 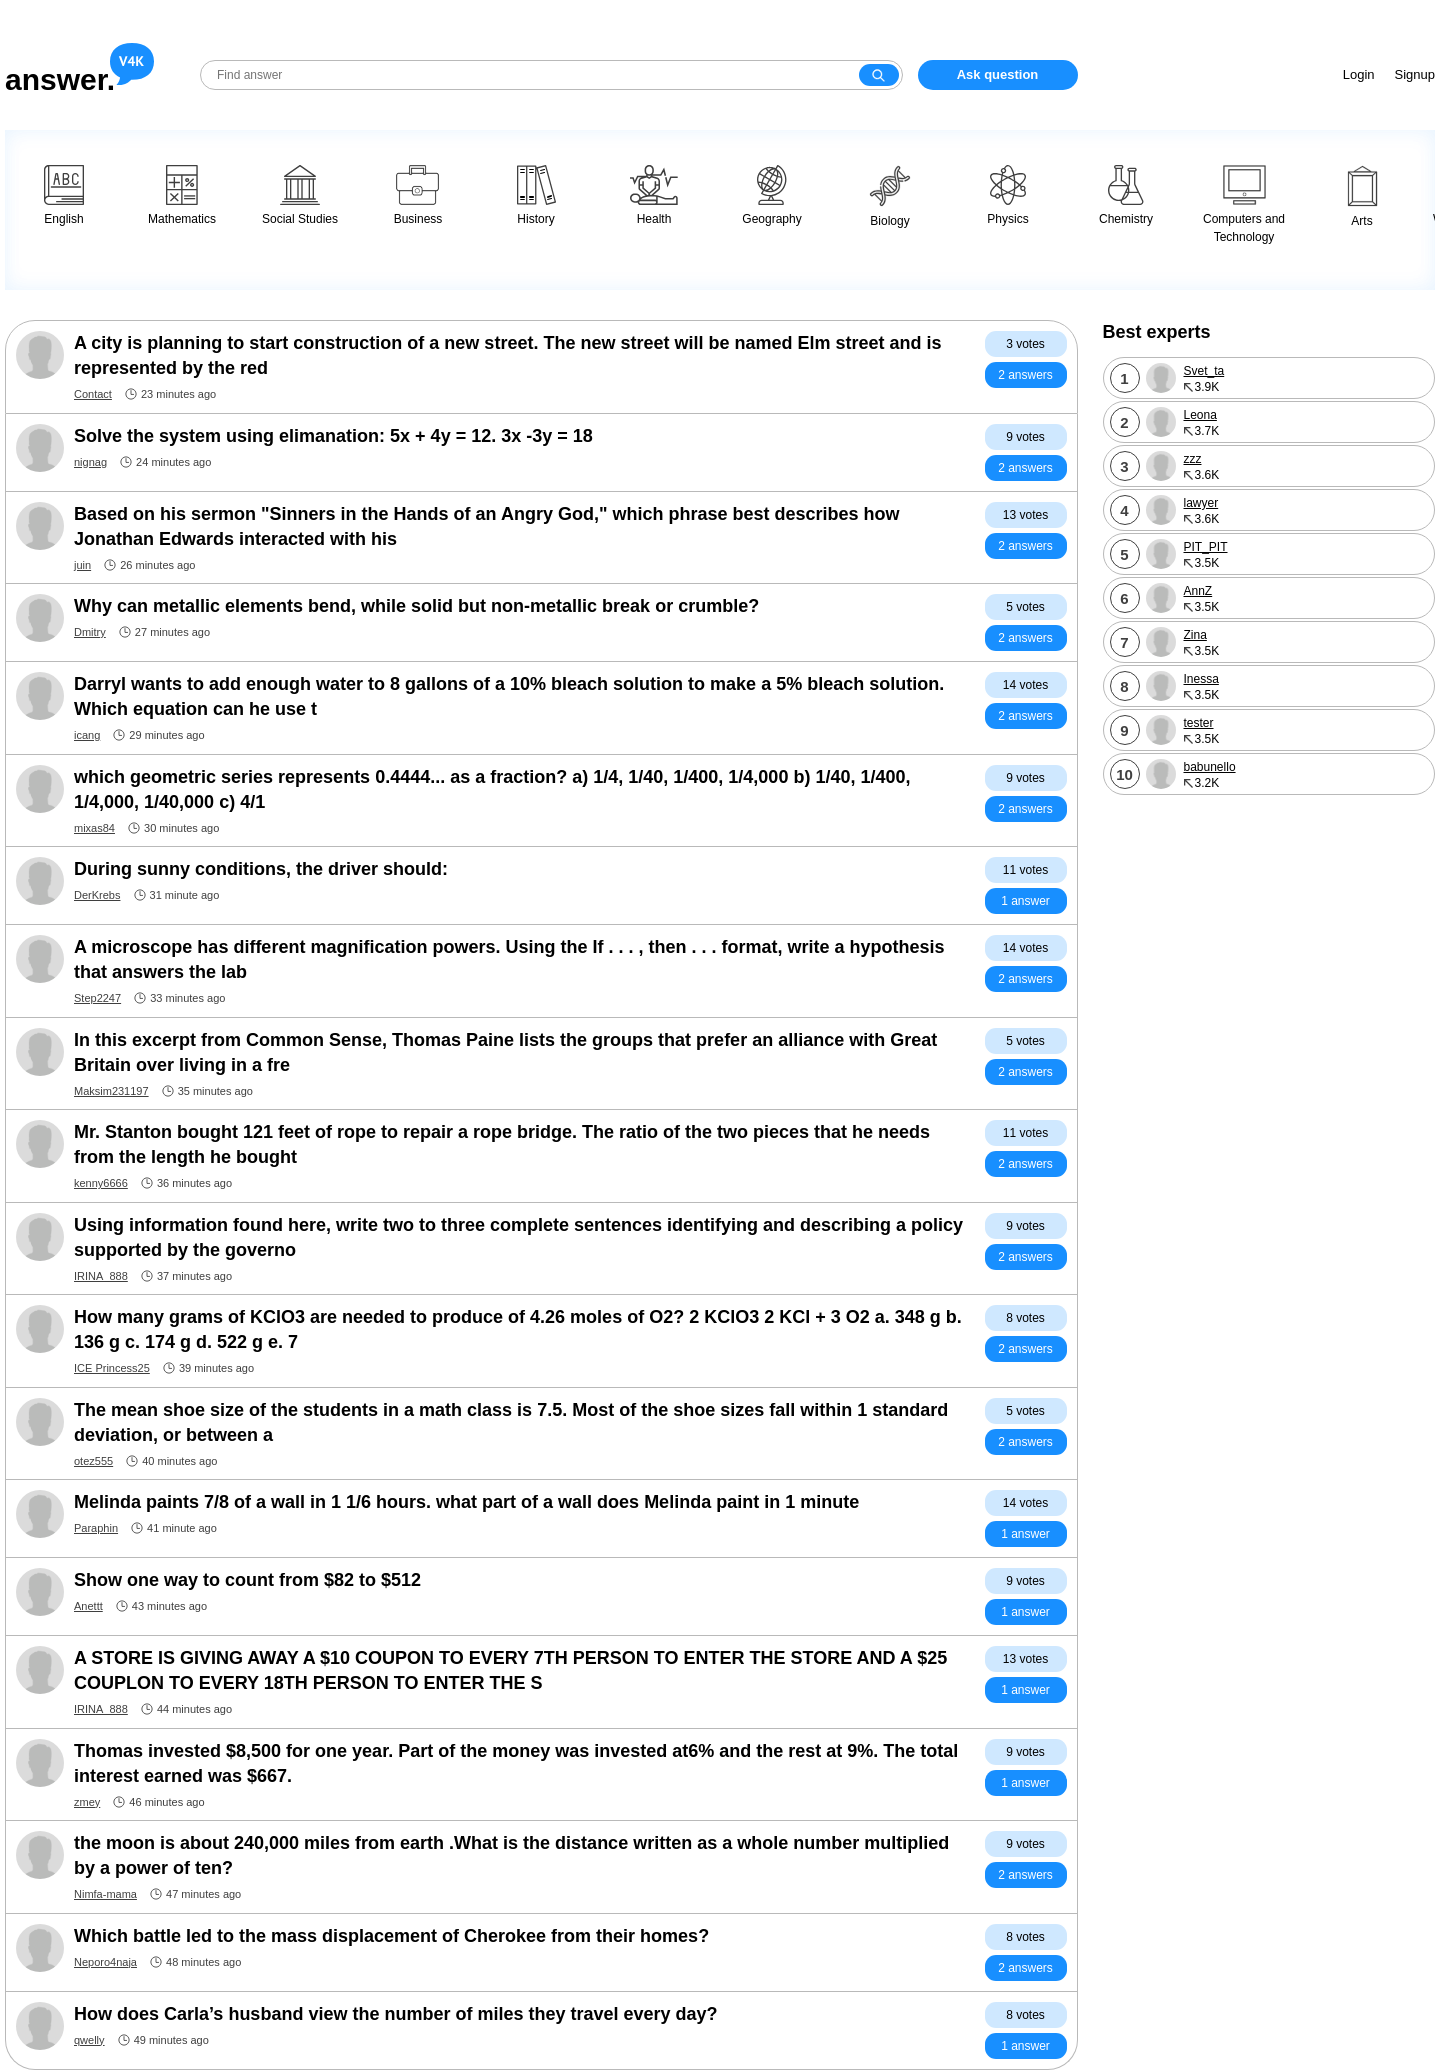 What do you see at coordinates (87, 1802) in the screenshot?
I see `zmey` at bounding box center [87, 1802].